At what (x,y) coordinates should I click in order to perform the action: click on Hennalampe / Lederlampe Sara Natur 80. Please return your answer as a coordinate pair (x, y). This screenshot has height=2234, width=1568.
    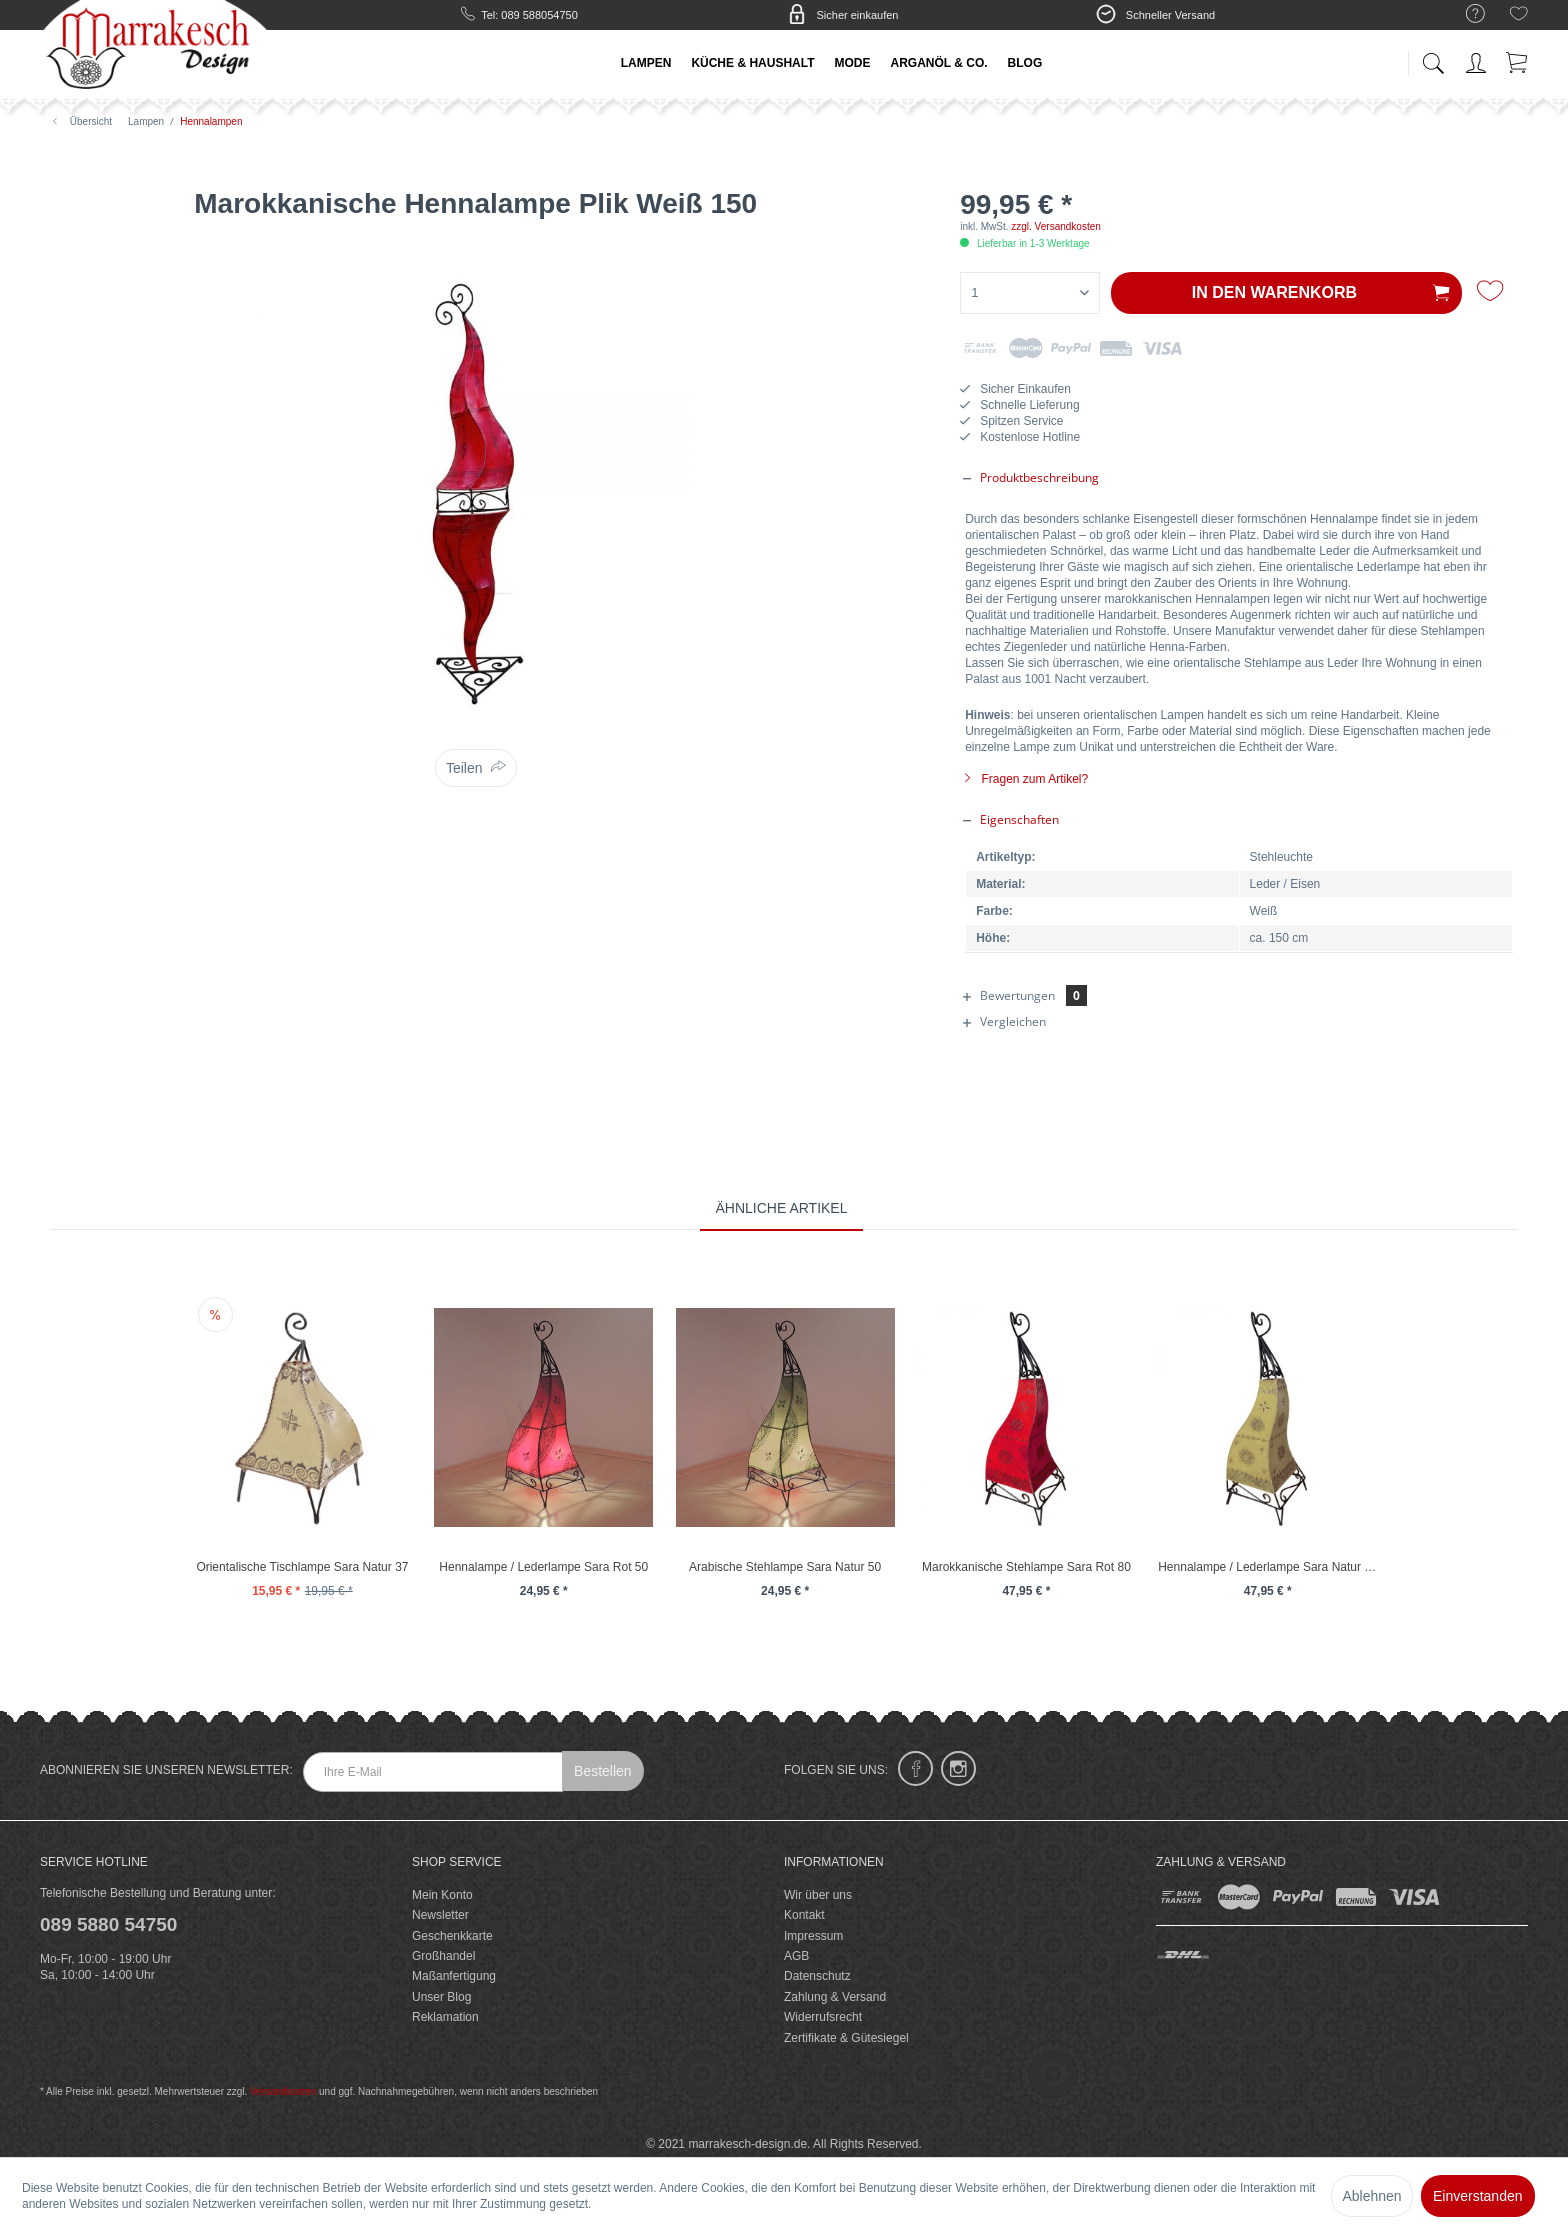
    Looking at the image, I should click on (1267, 1567).